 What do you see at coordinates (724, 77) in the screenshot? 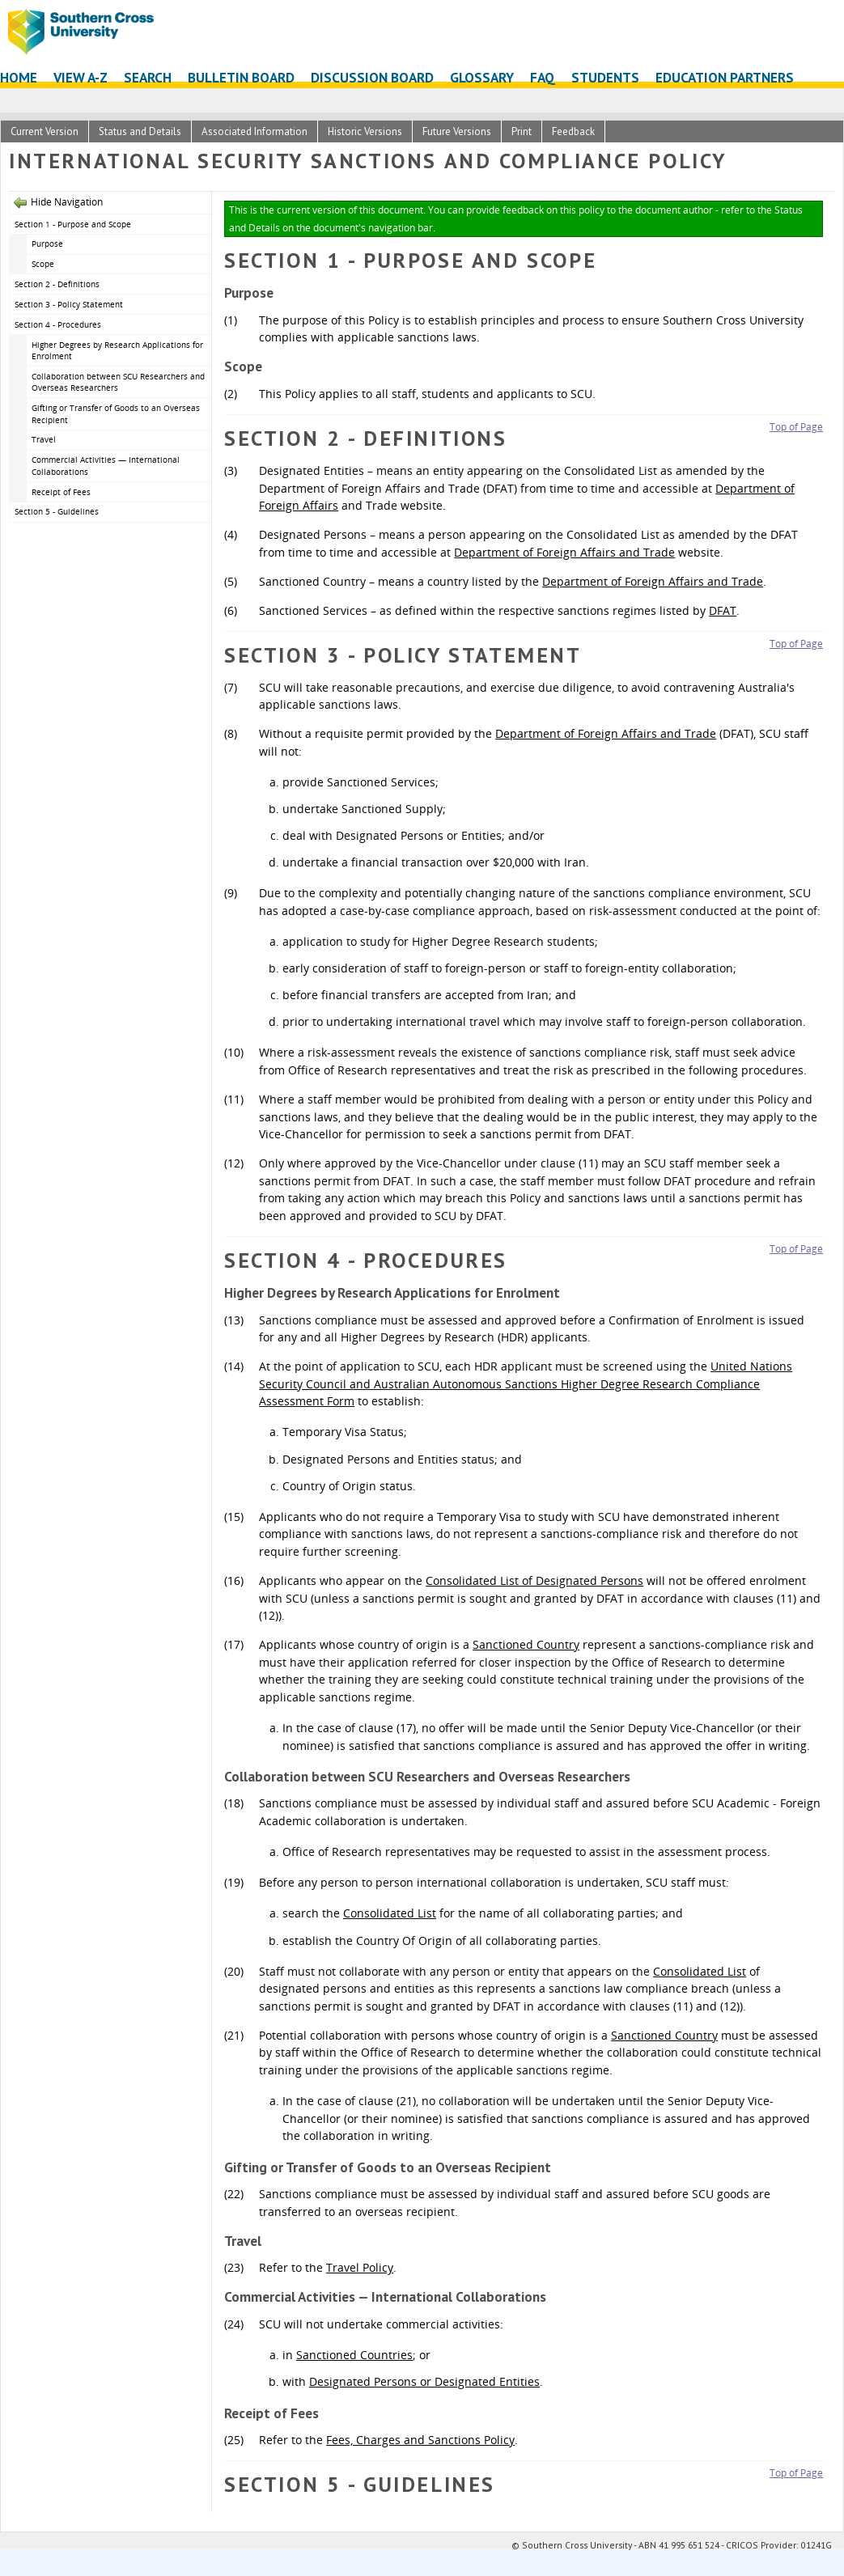
I see `Education Partners` at bounding box center [724, 77].